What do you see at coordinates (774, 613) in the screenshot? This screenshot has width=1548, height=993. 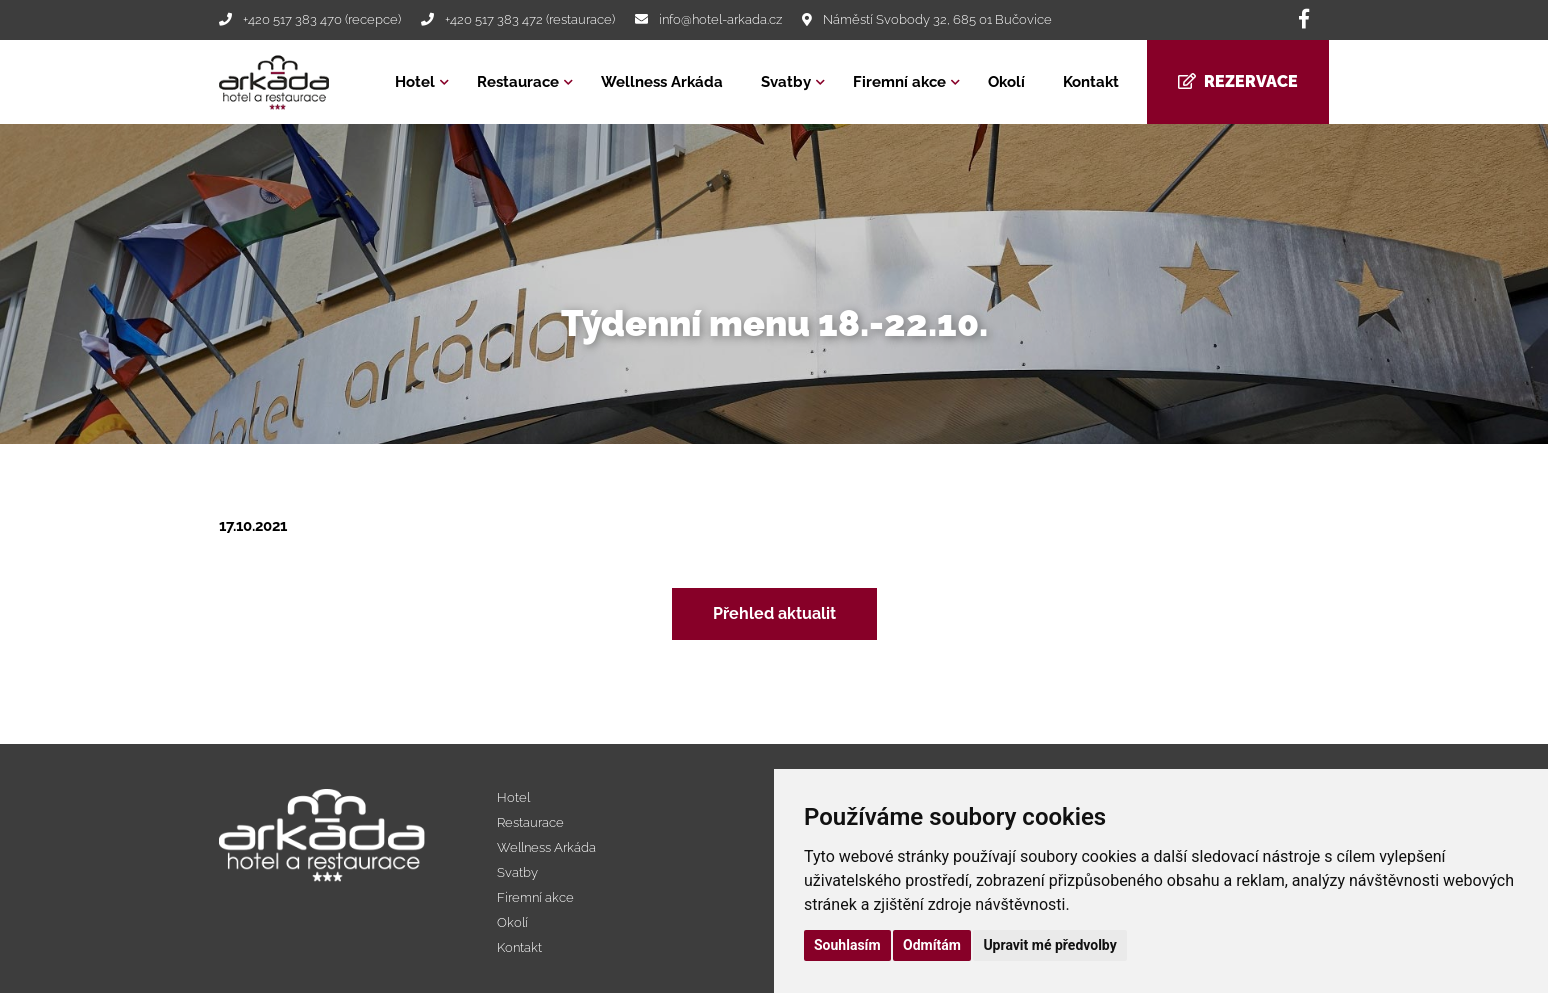 I see `Přehled aktualit` at bounding box center [774, 613].